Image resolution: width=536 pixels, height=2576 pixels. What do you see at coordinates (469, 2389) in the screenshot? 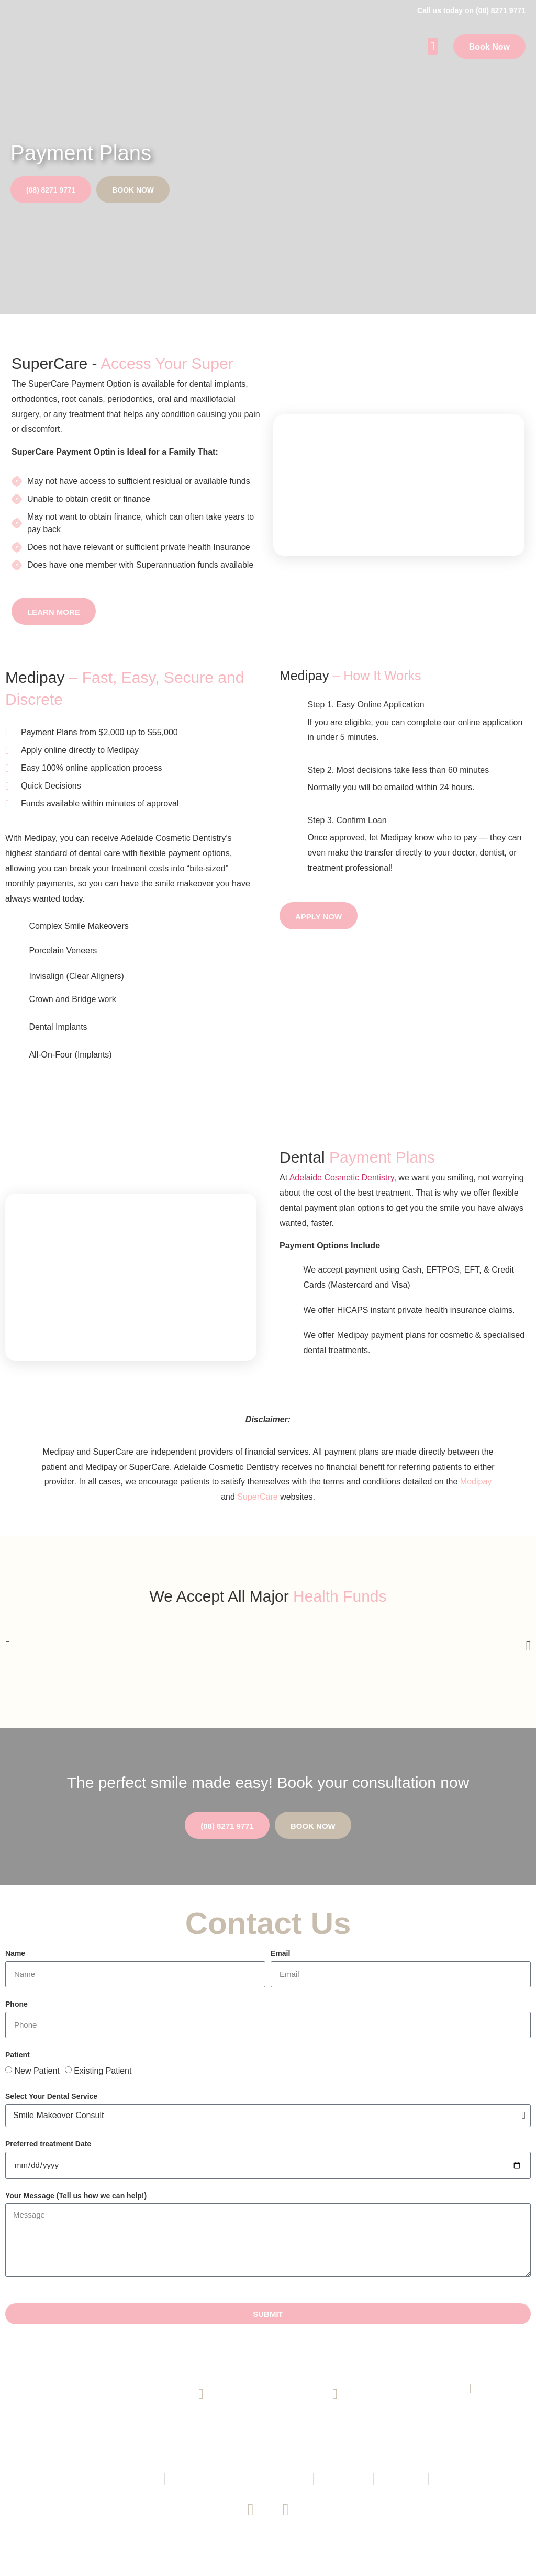
I see `[145 King William Road, Unley SA 5061]` at bounding box center [469, 2389].